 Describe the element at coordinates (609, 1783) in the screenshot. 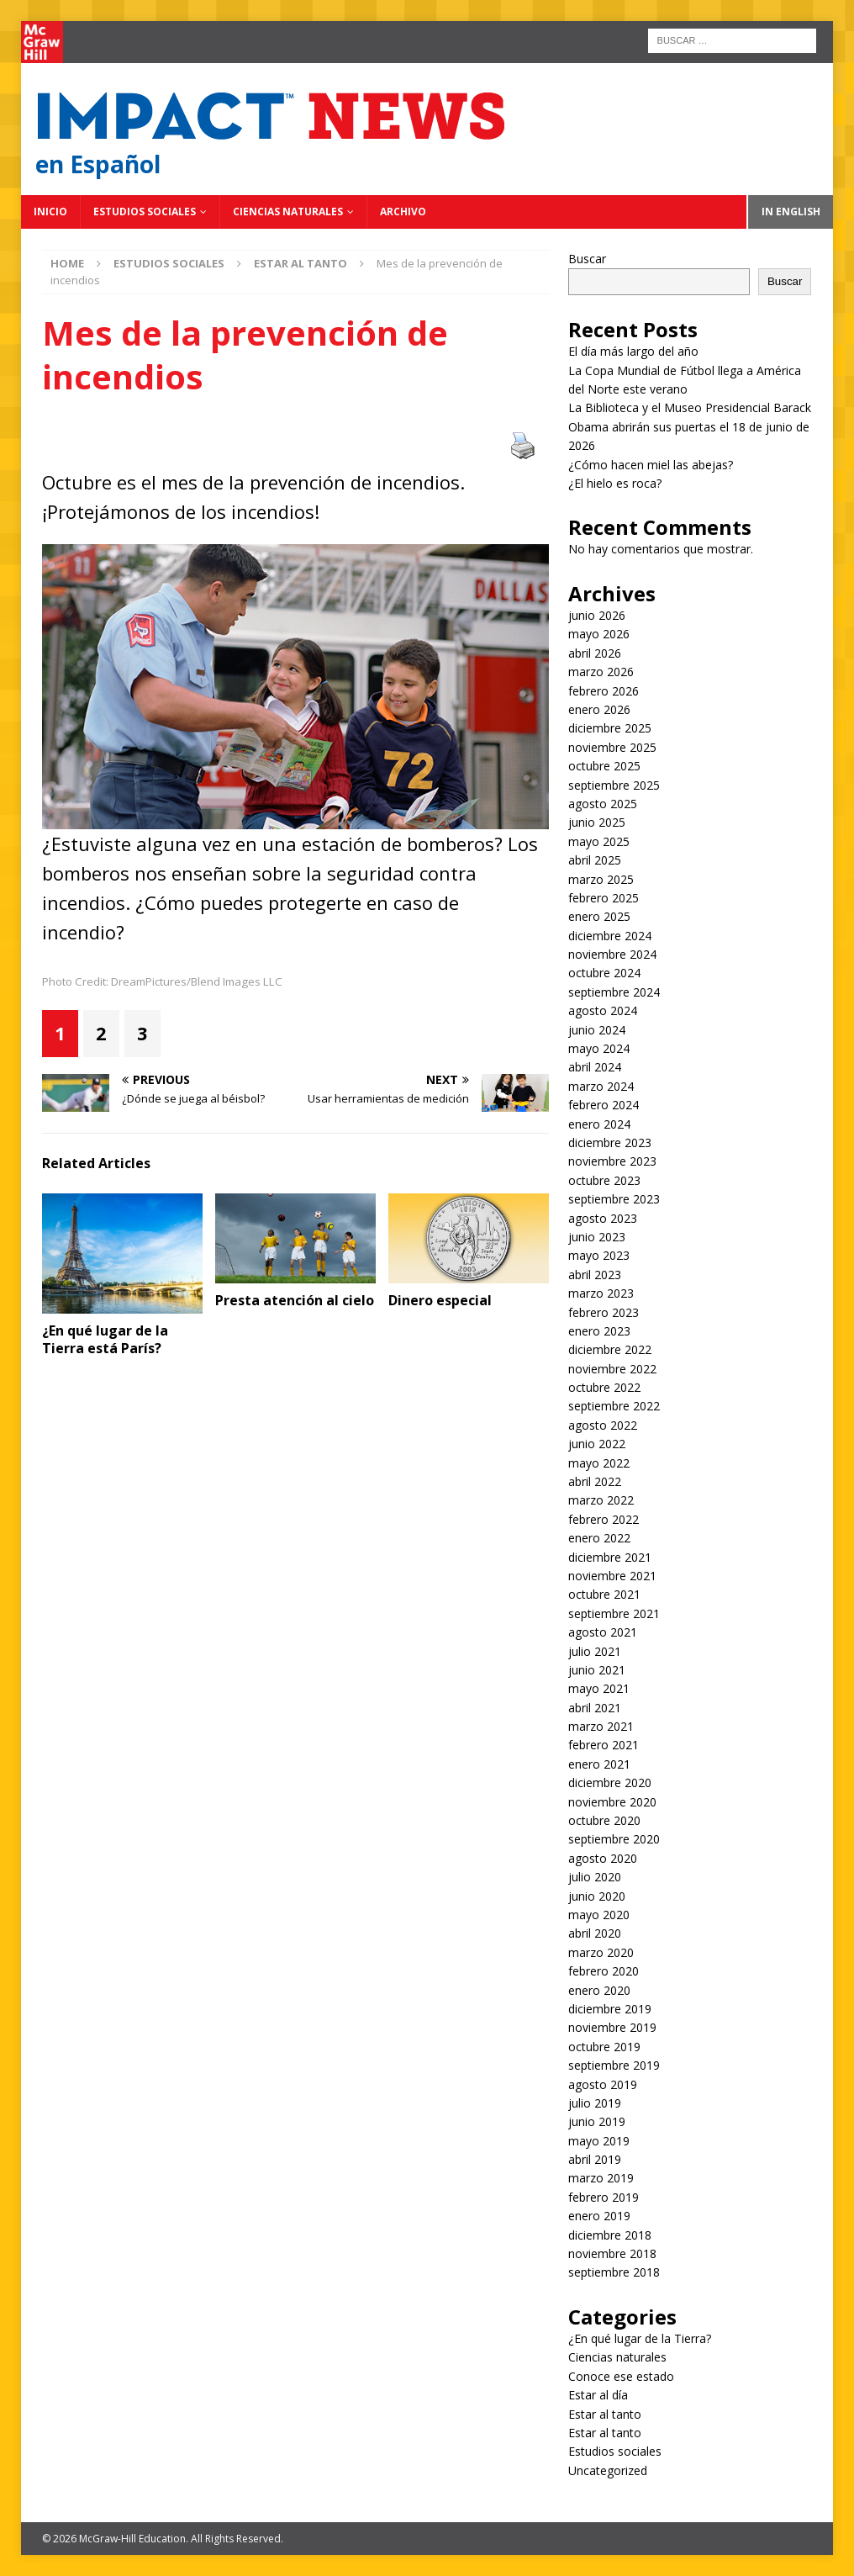

I see `diciembre 2020` at that location.